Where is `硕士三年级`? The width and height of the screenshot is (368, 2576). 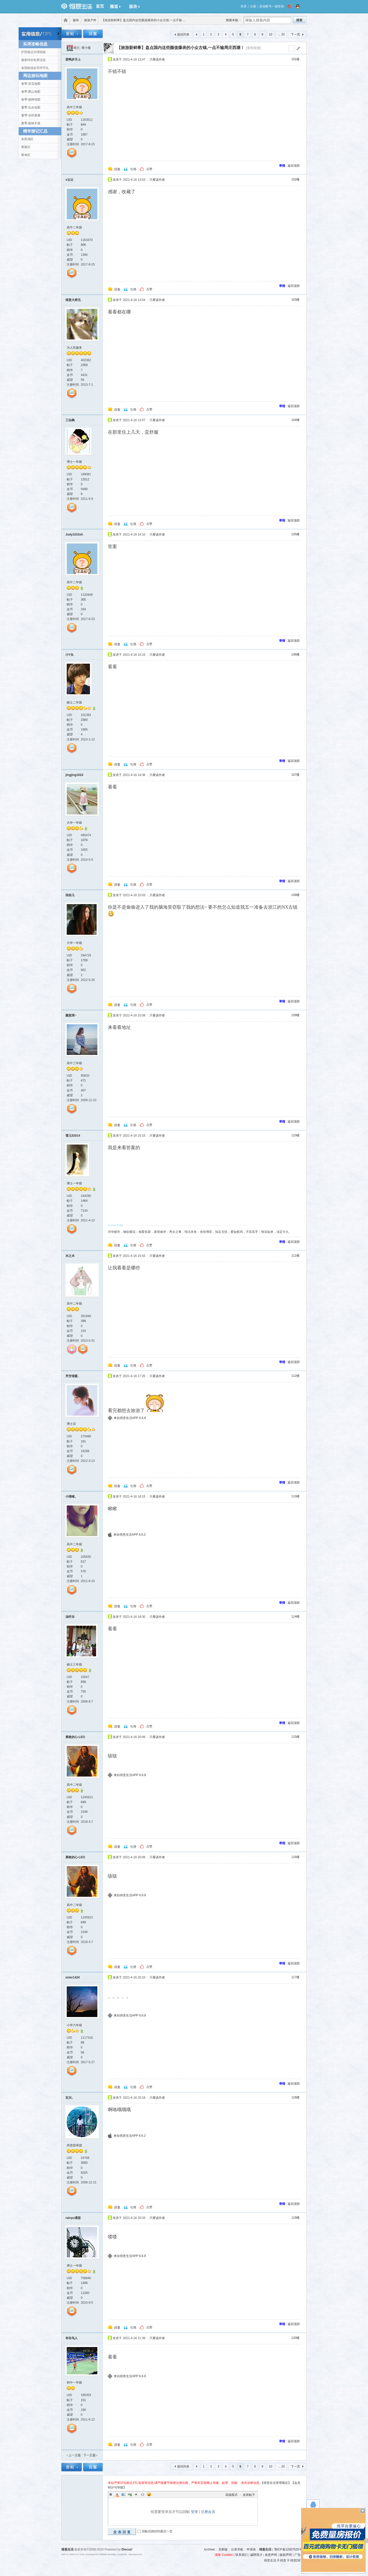
硕士三年级 is located at coordinates (74, 1664).